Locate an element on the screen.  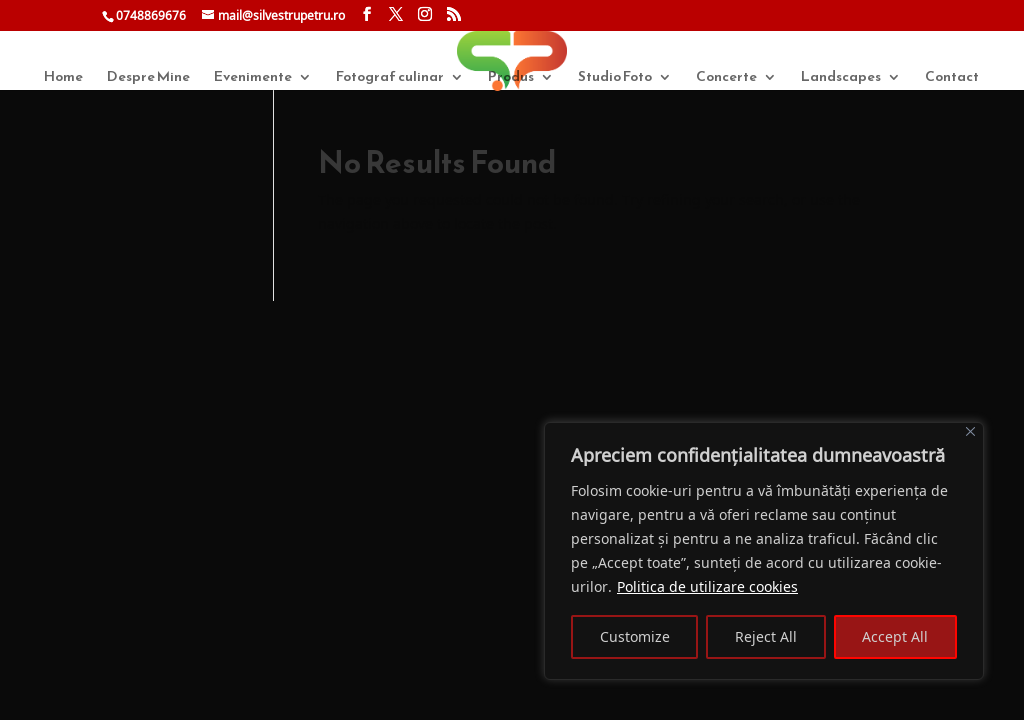
Home is located at coordinates (63, 78).